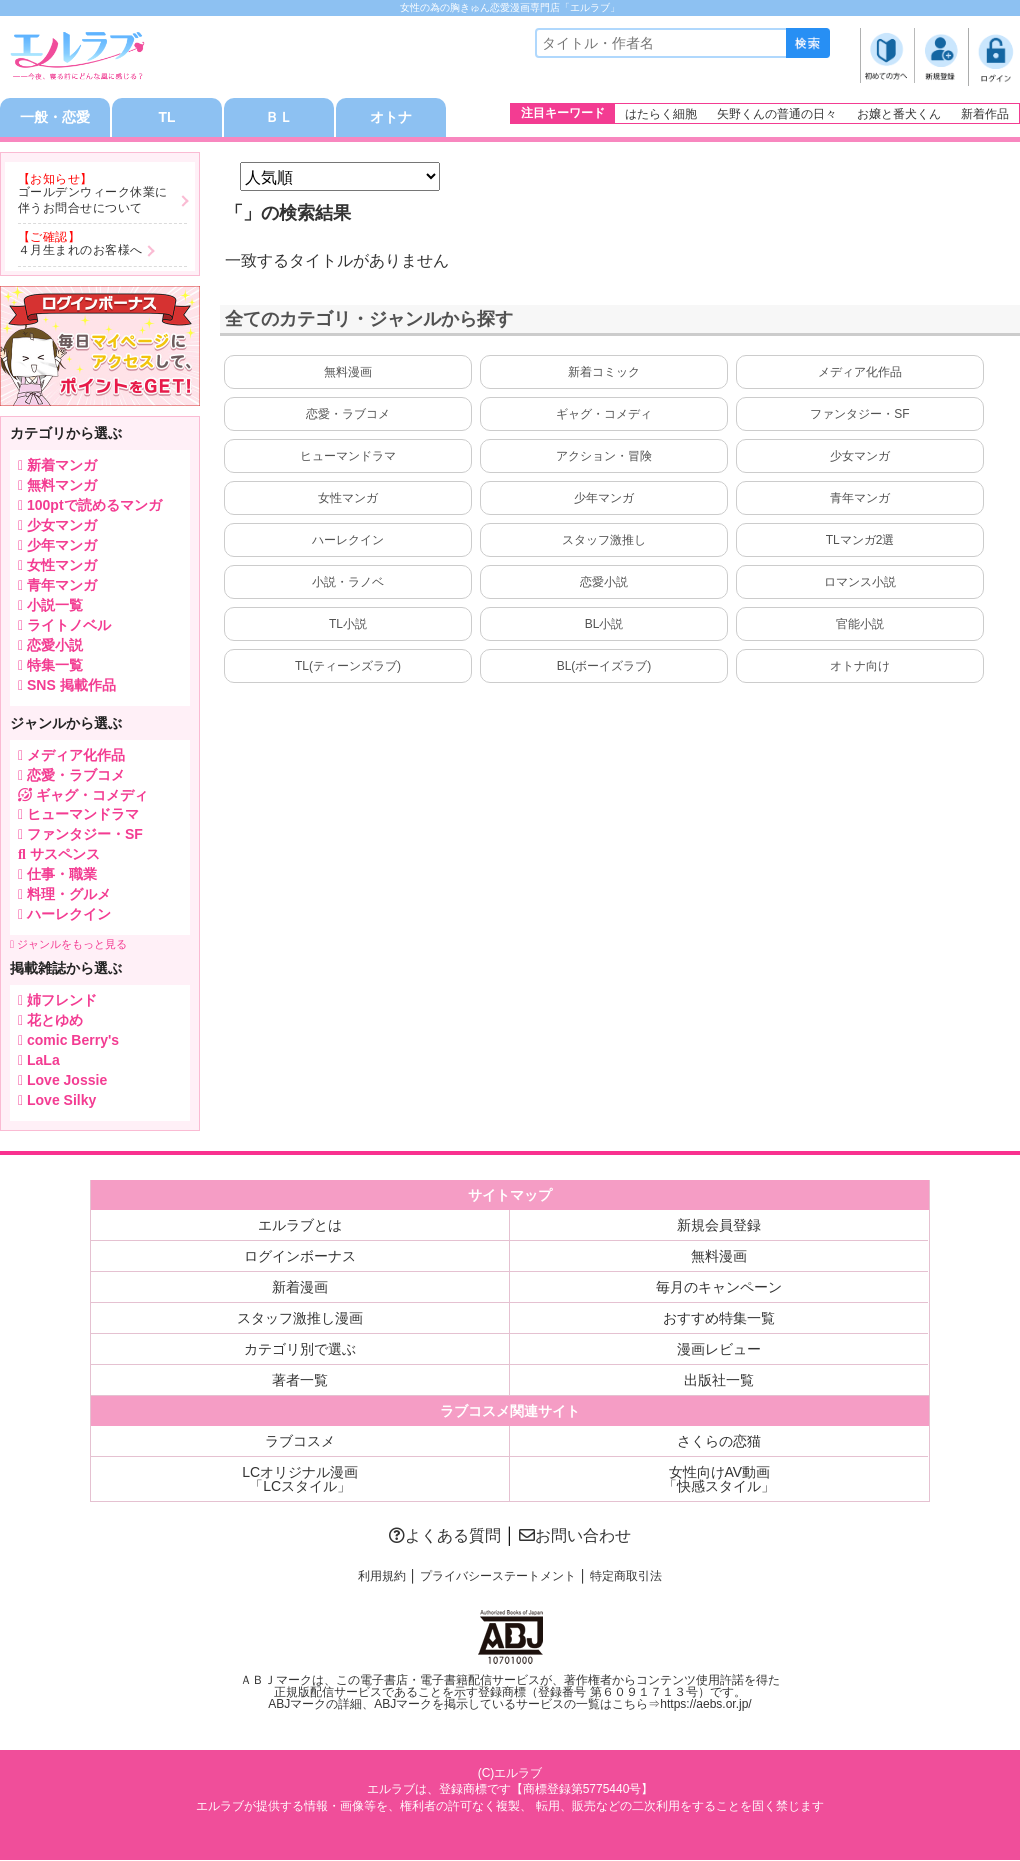  Describe the element at coordinates (80, 251) in the screenshot. I see `４月生まれのお客様へ` at that location.